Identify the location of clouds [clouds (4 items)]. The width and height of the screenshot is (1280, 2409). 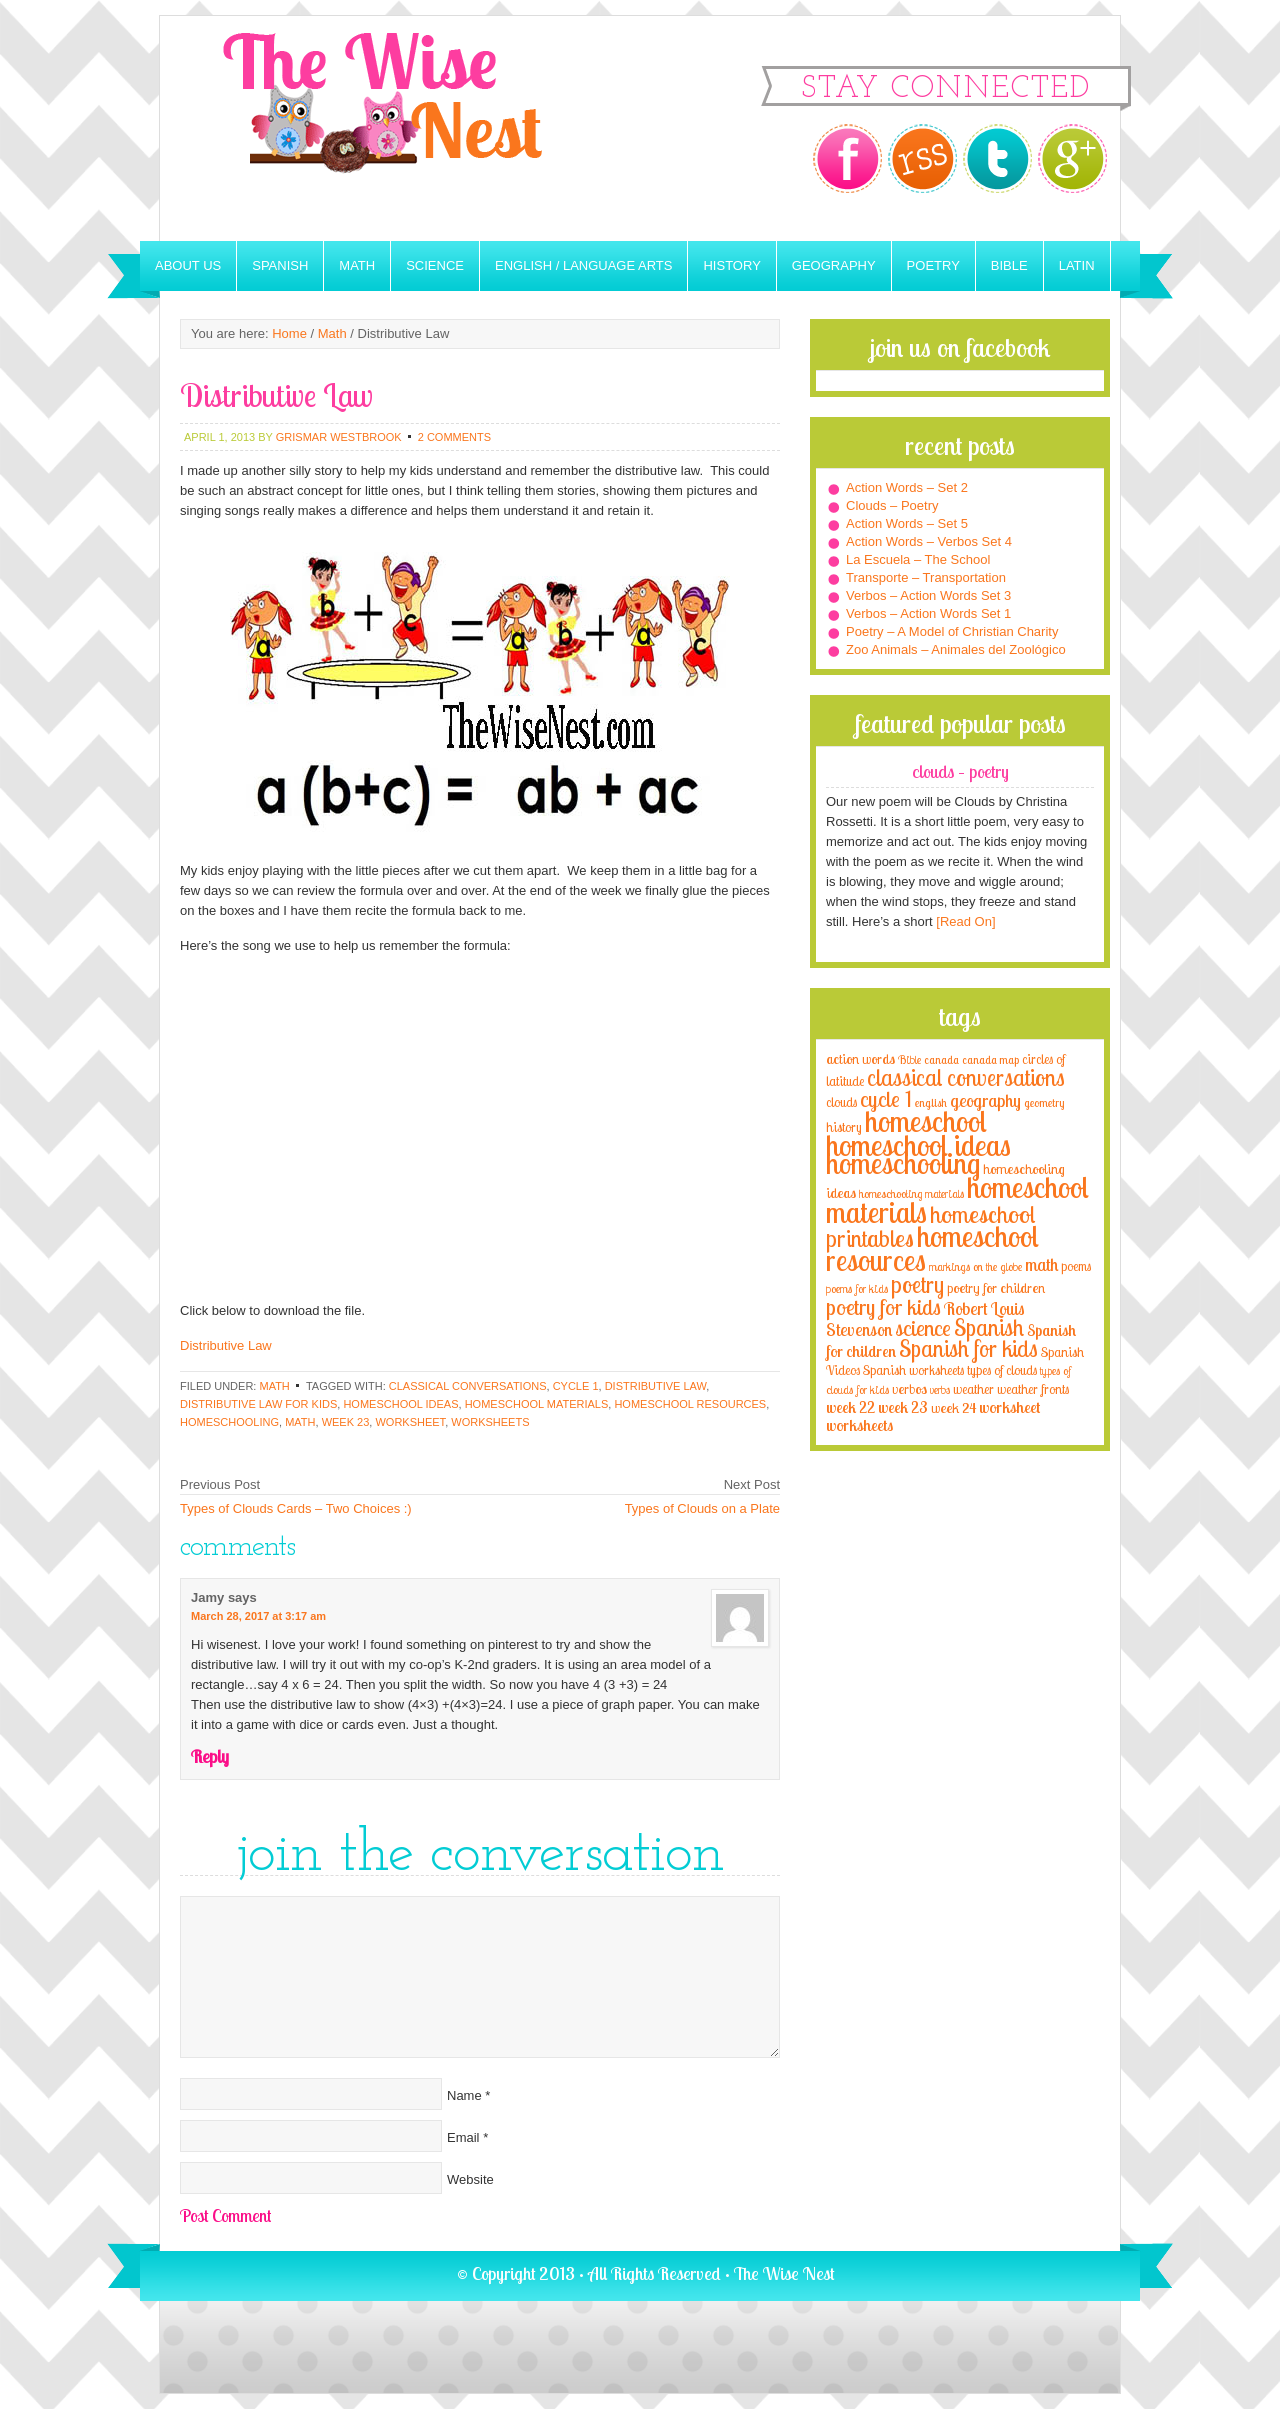
(841, 1102).